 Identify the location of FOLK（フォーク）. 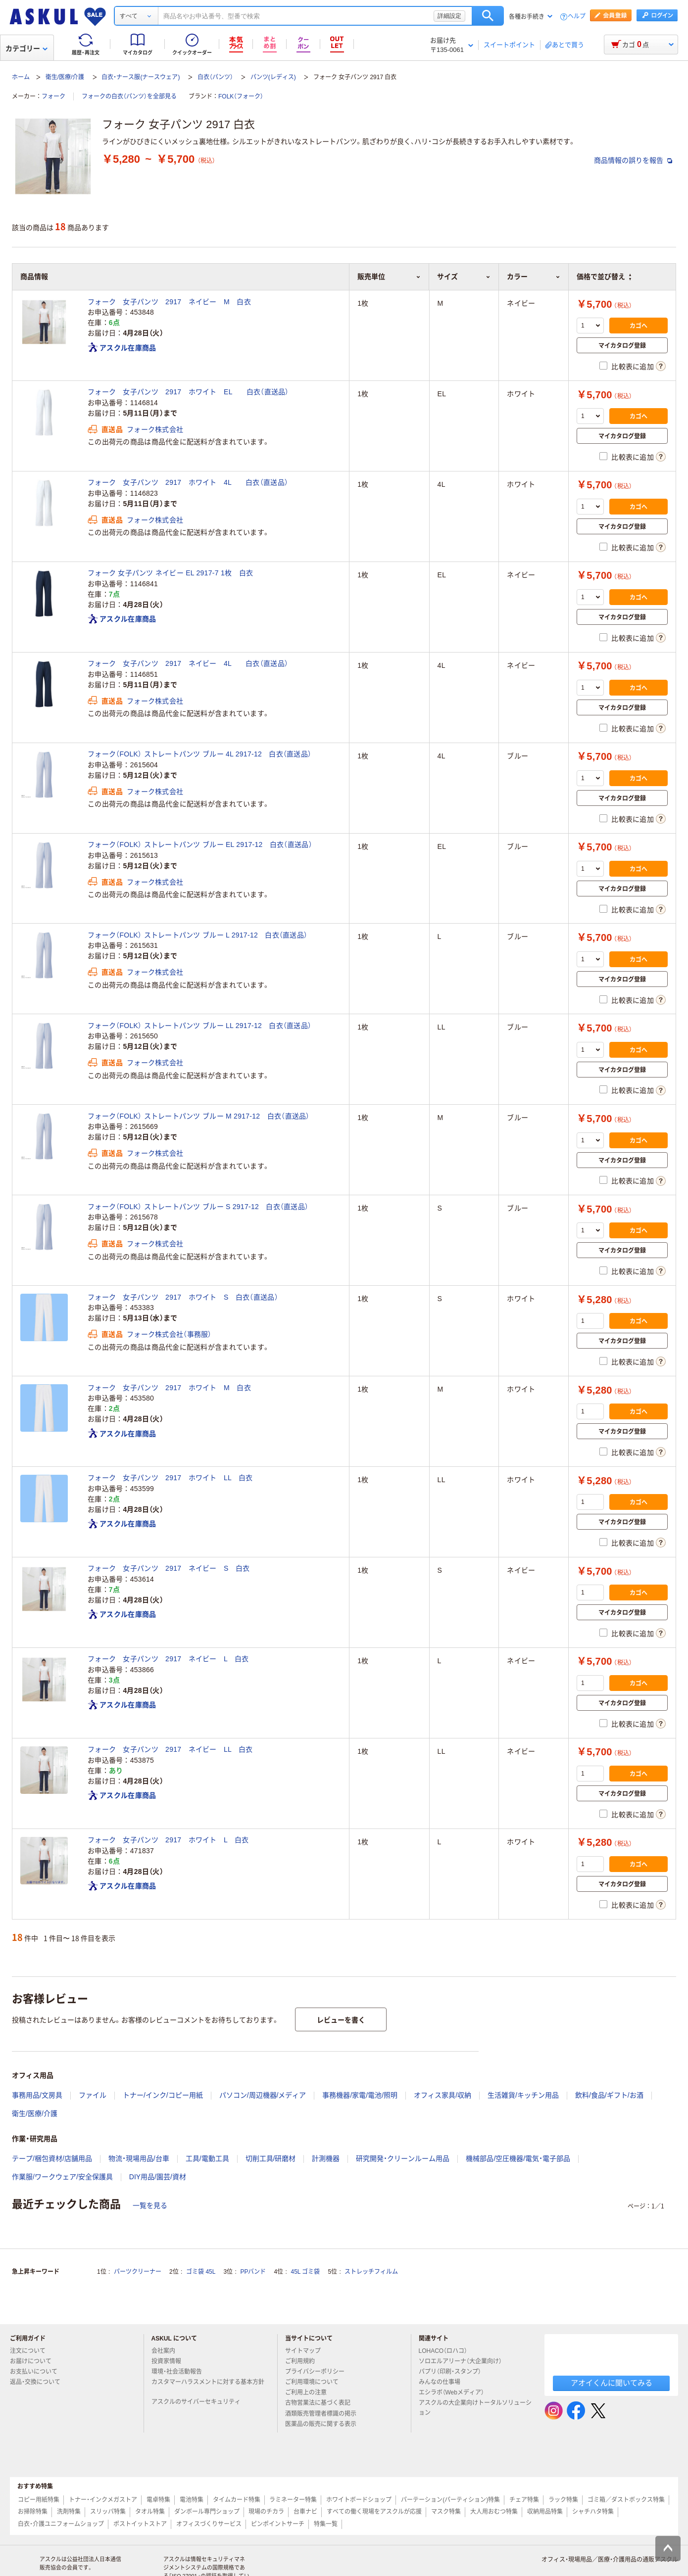
(240, 96).